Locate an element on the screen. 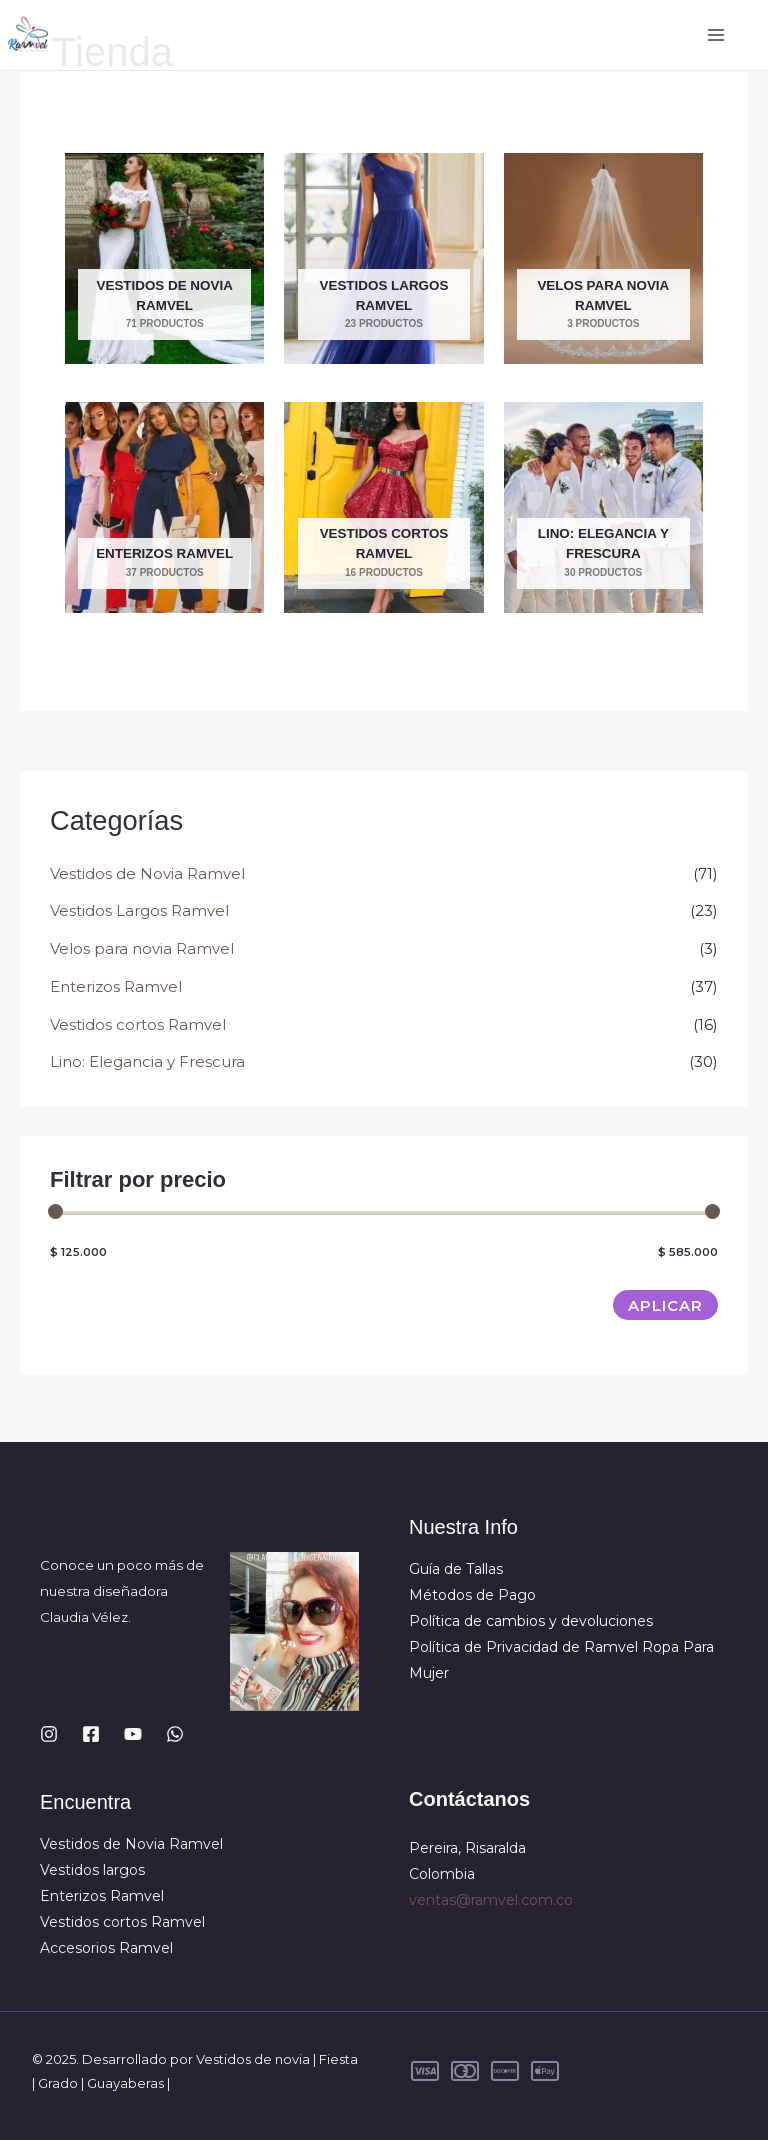 Image resolution: width=768 pixels, height=2140 pixels. Enterizos Ramvel is located at coordinates (116, 986).